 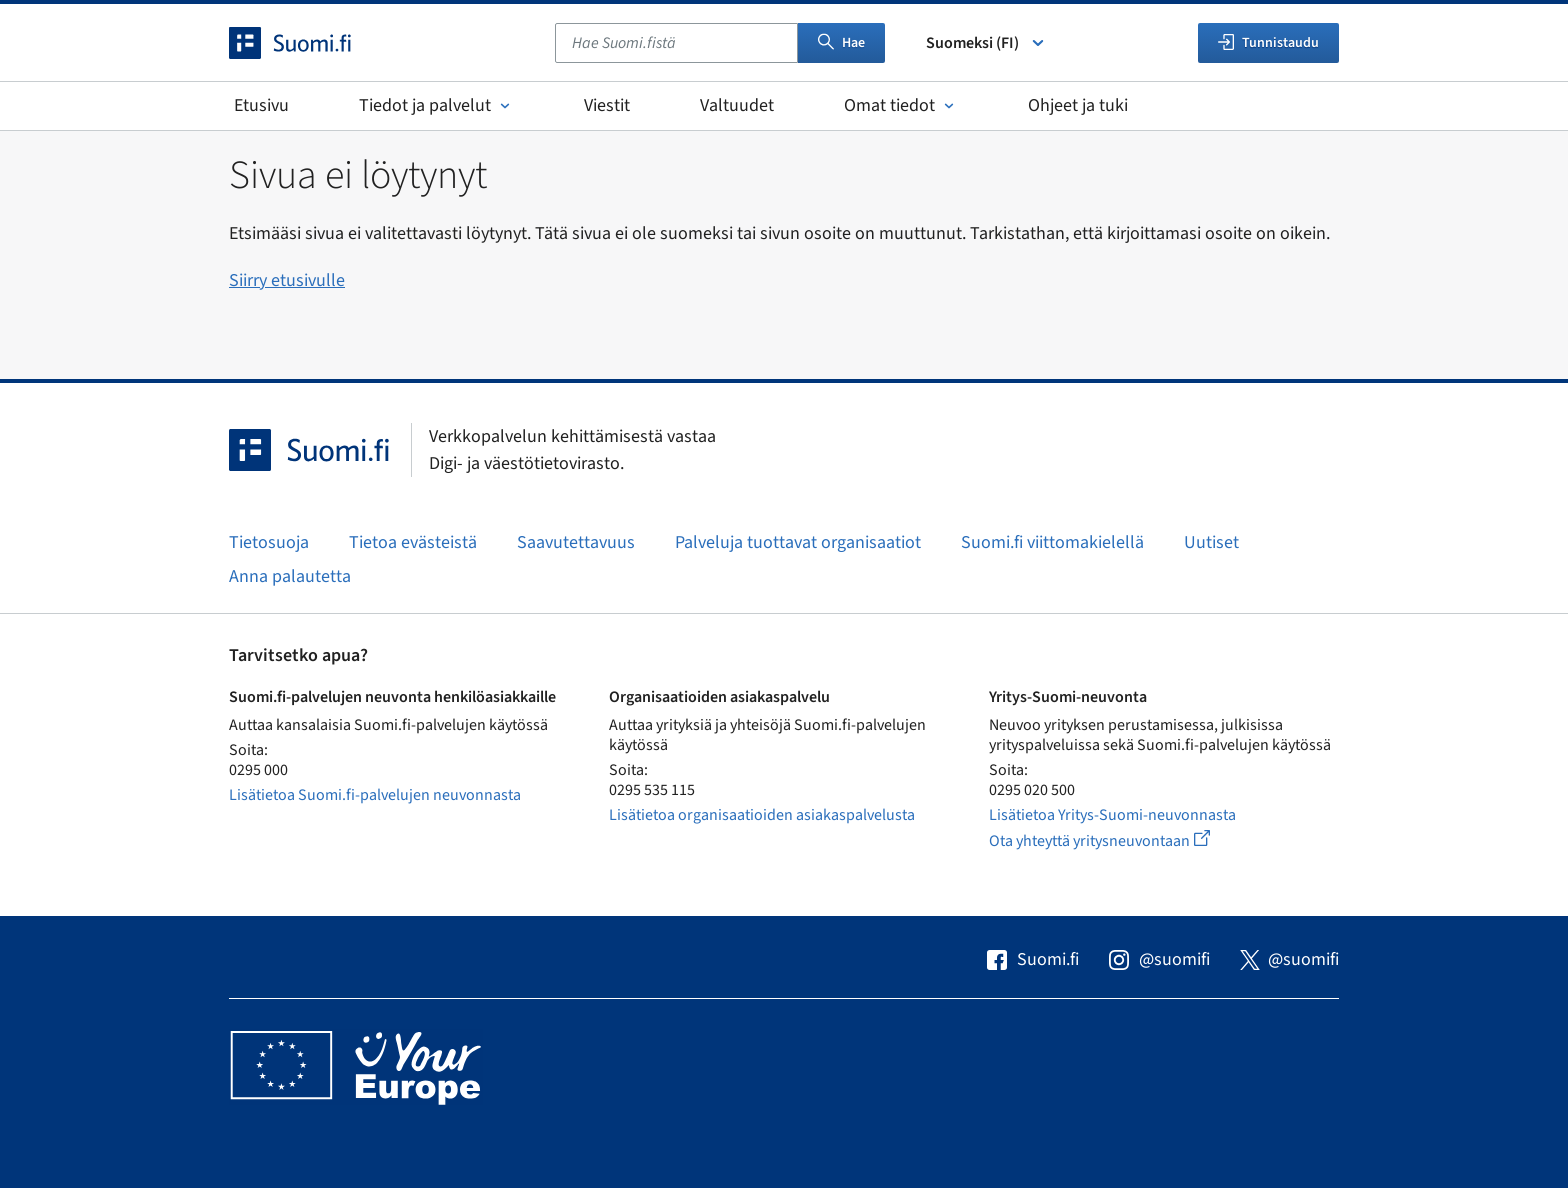 What do you see at coordinates (261, 105) in the screenshot?
I see `Etusivu` at bounding box center [261, 105].